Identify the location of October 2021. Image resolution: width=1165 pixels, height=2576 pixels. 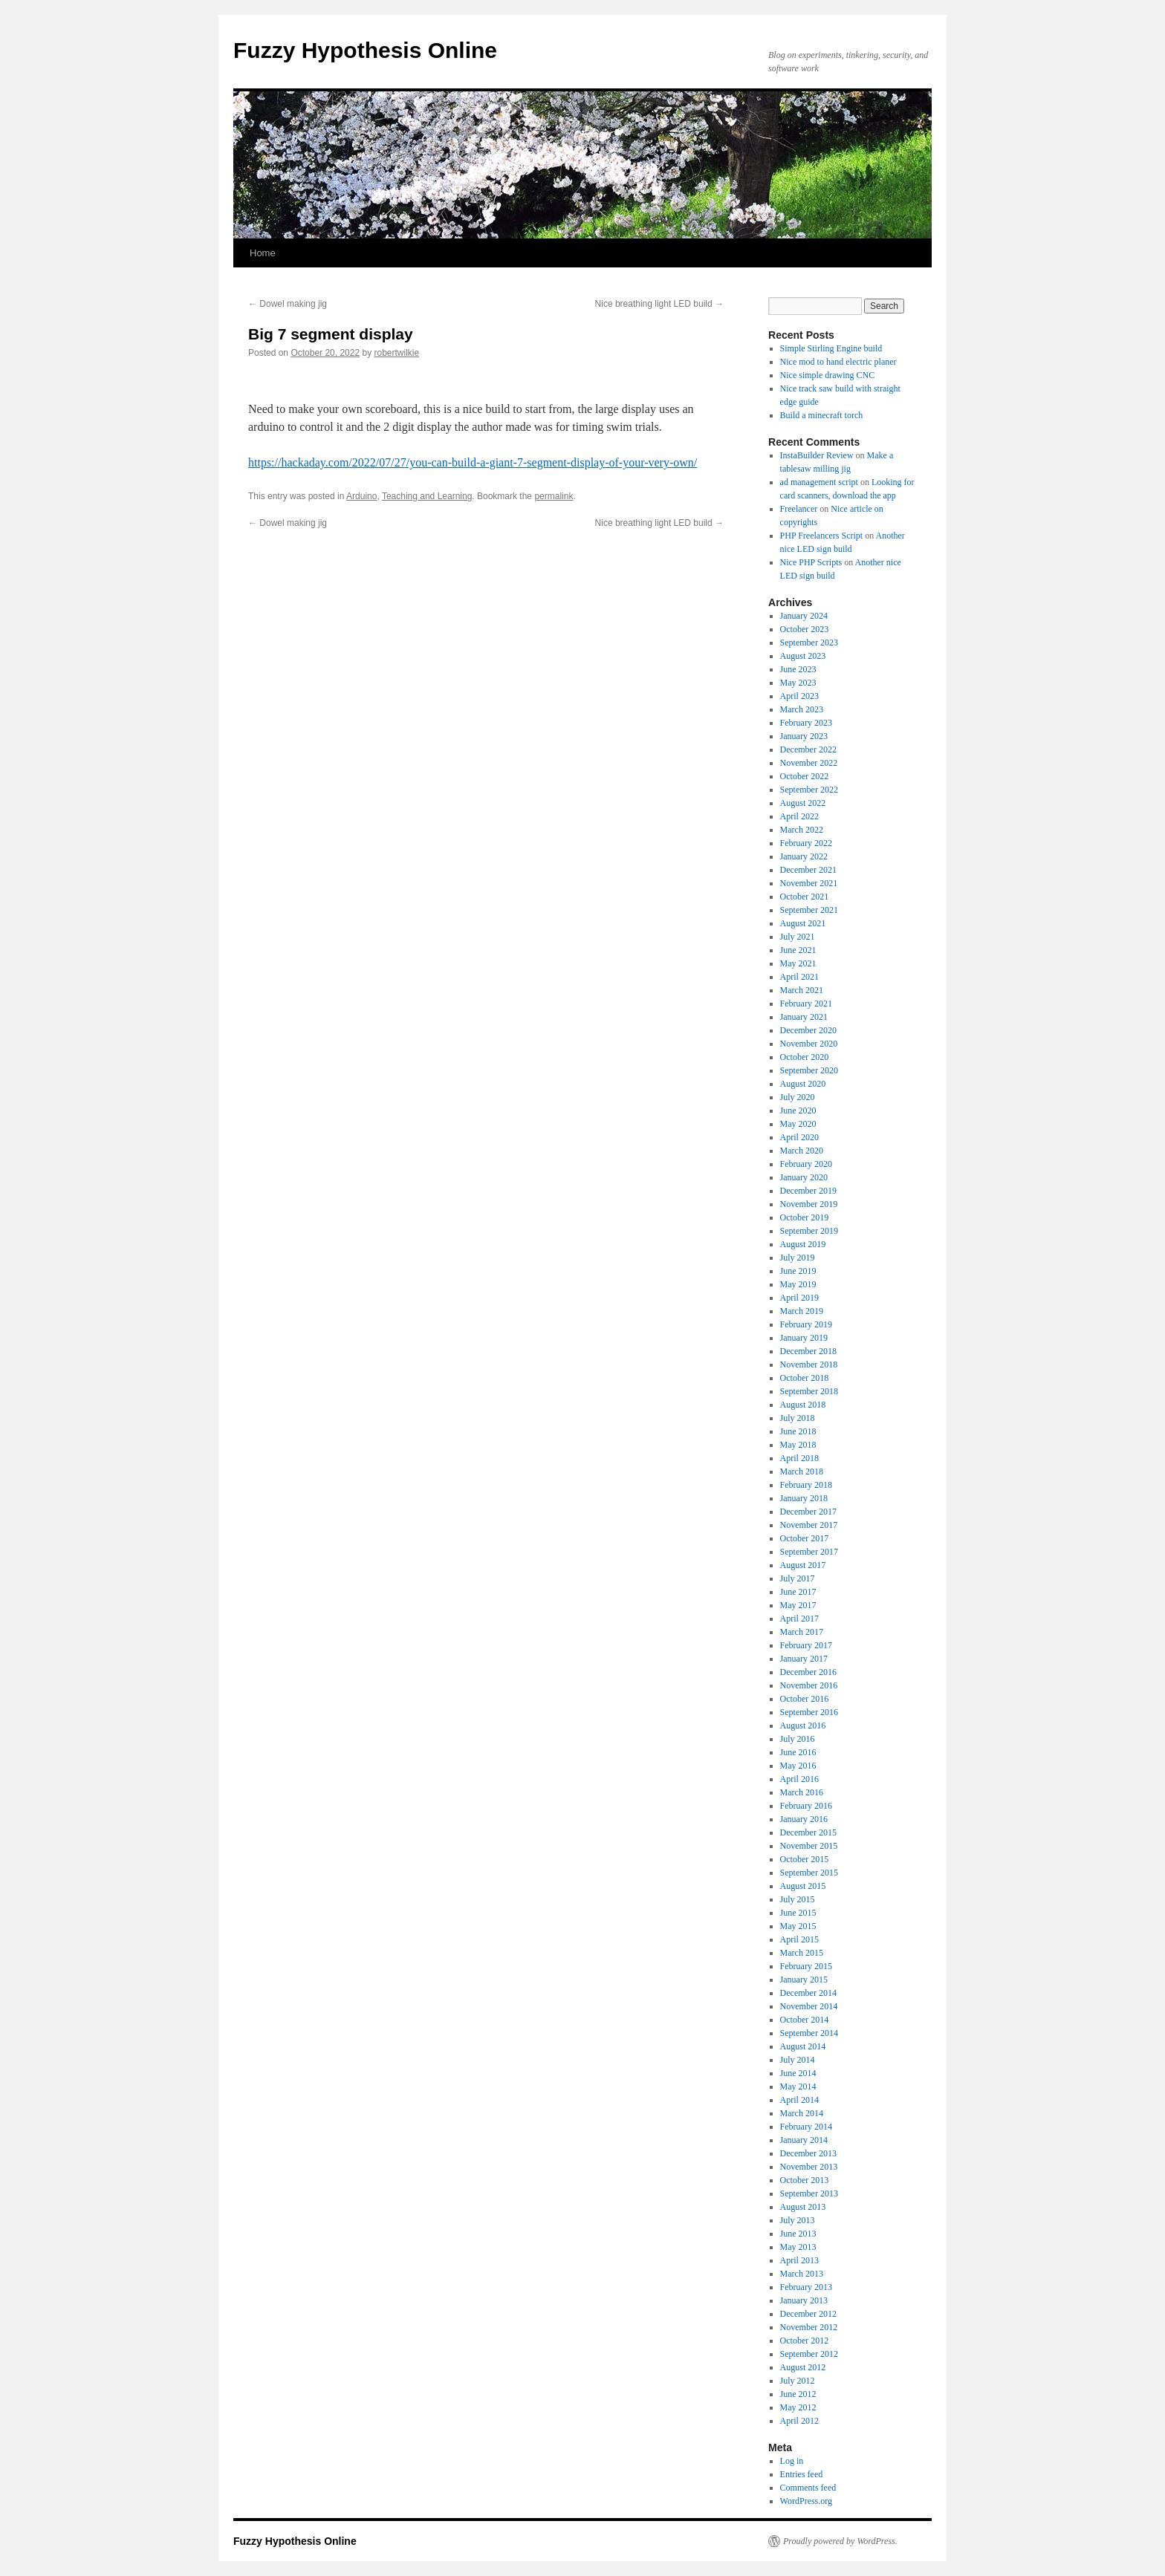
(804, 896).